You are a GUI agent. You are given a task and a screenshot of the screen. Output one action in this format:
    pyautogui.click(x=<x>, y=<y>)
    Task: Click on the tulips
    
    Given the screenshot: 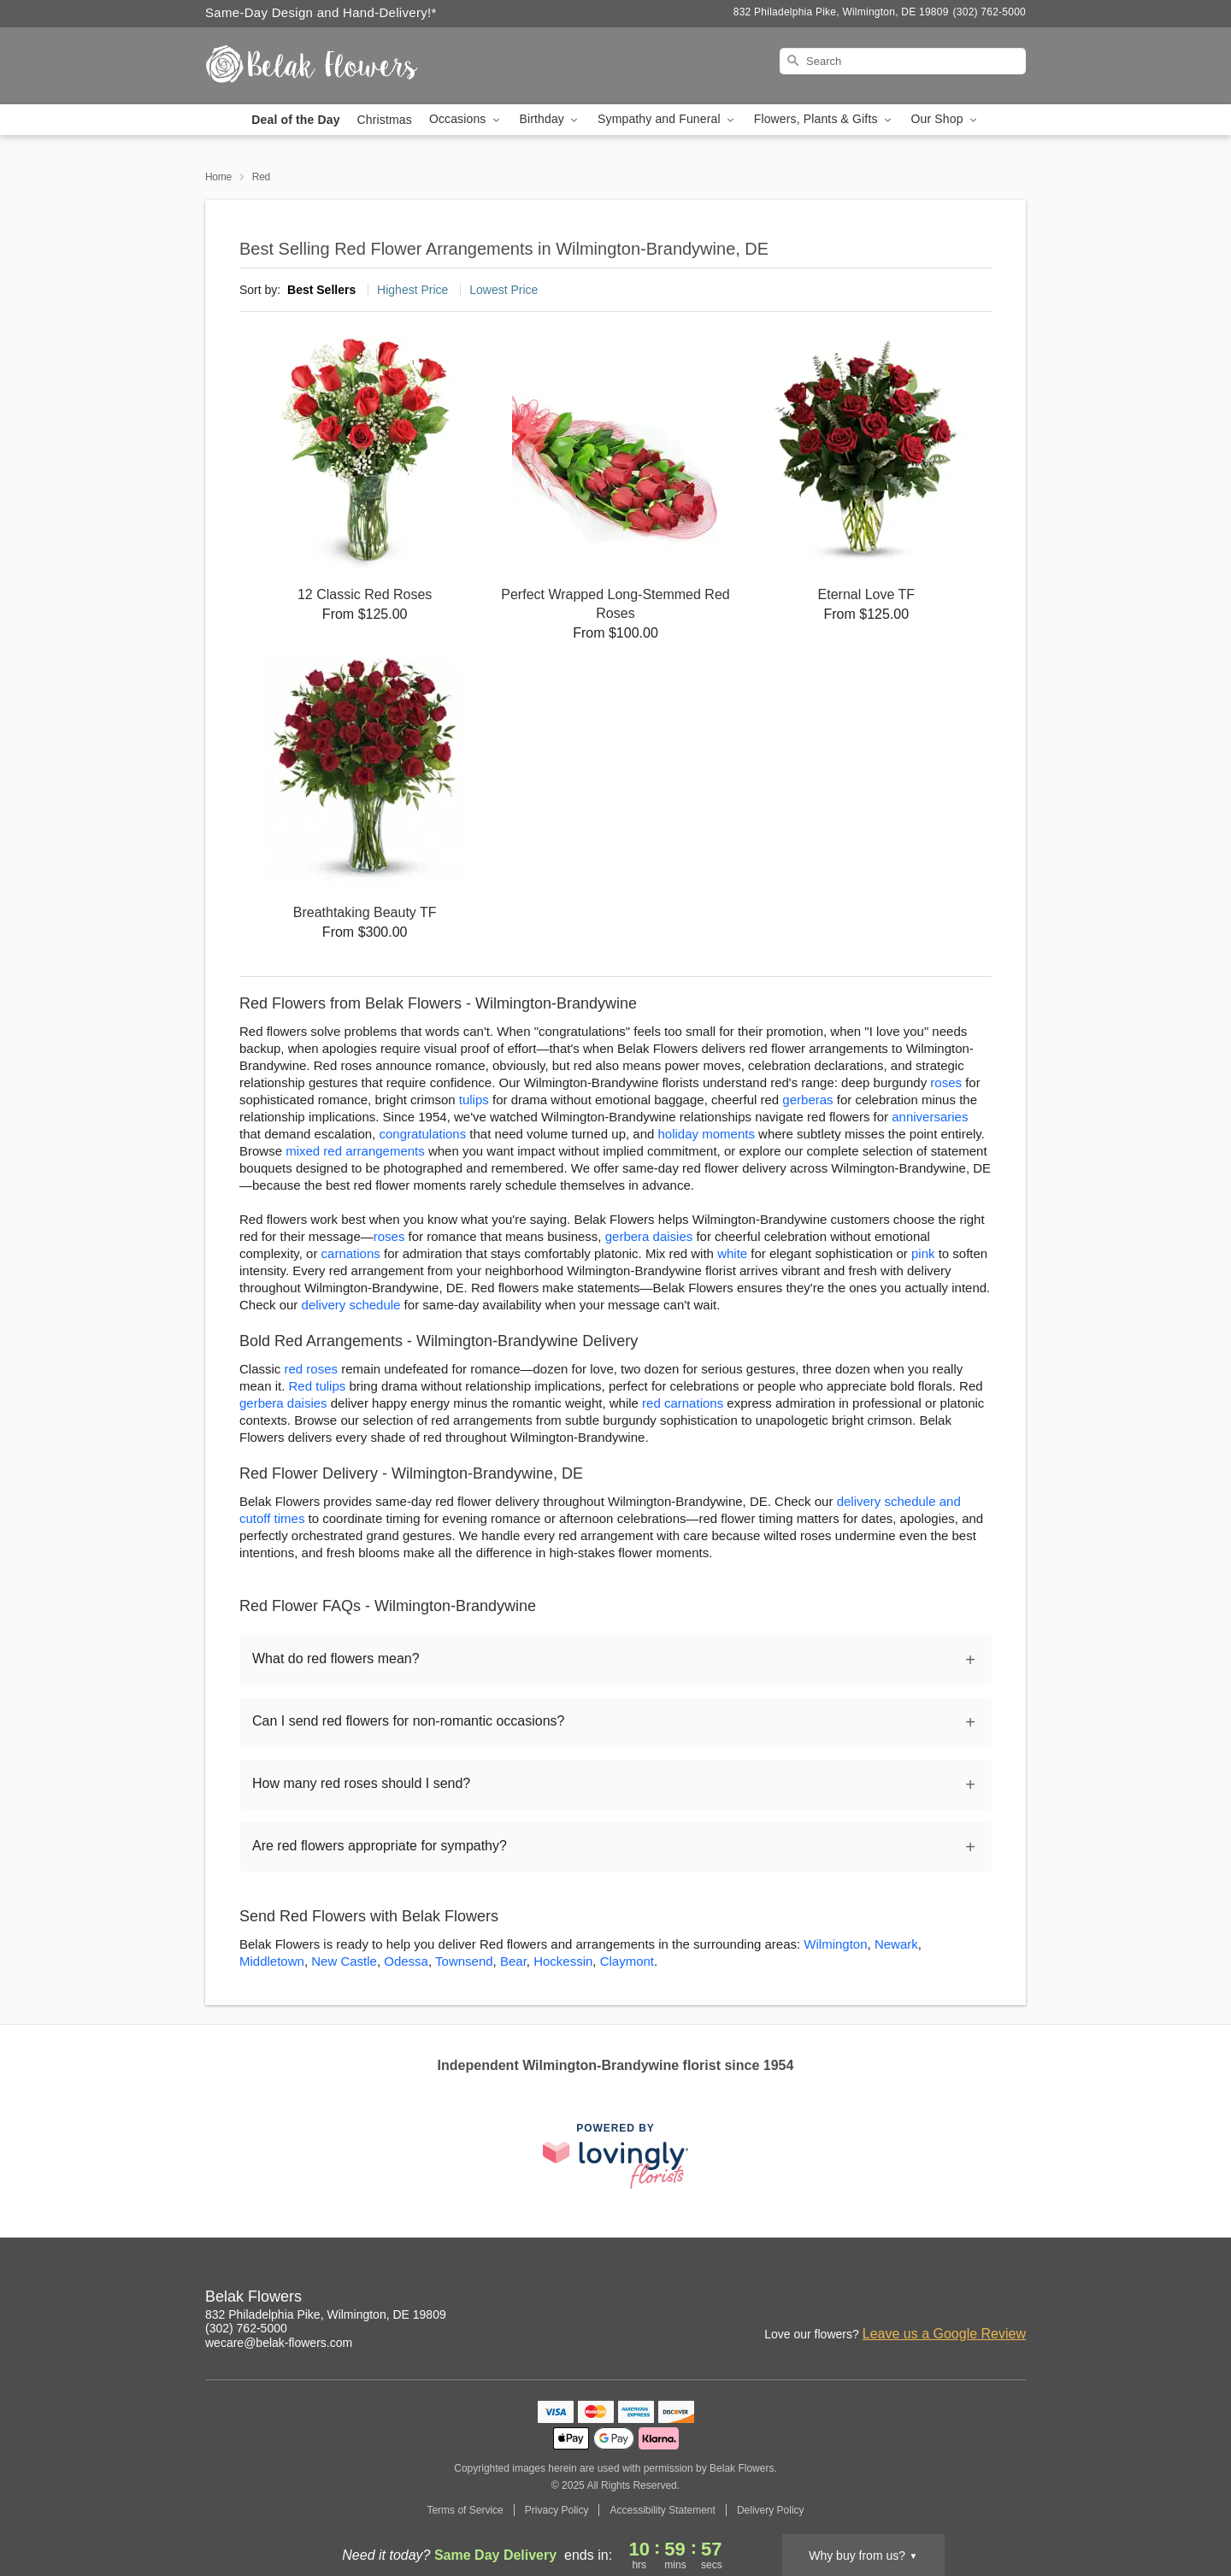 What is the action you would take?
    pyautogui.click(x=474, y=1099)
    